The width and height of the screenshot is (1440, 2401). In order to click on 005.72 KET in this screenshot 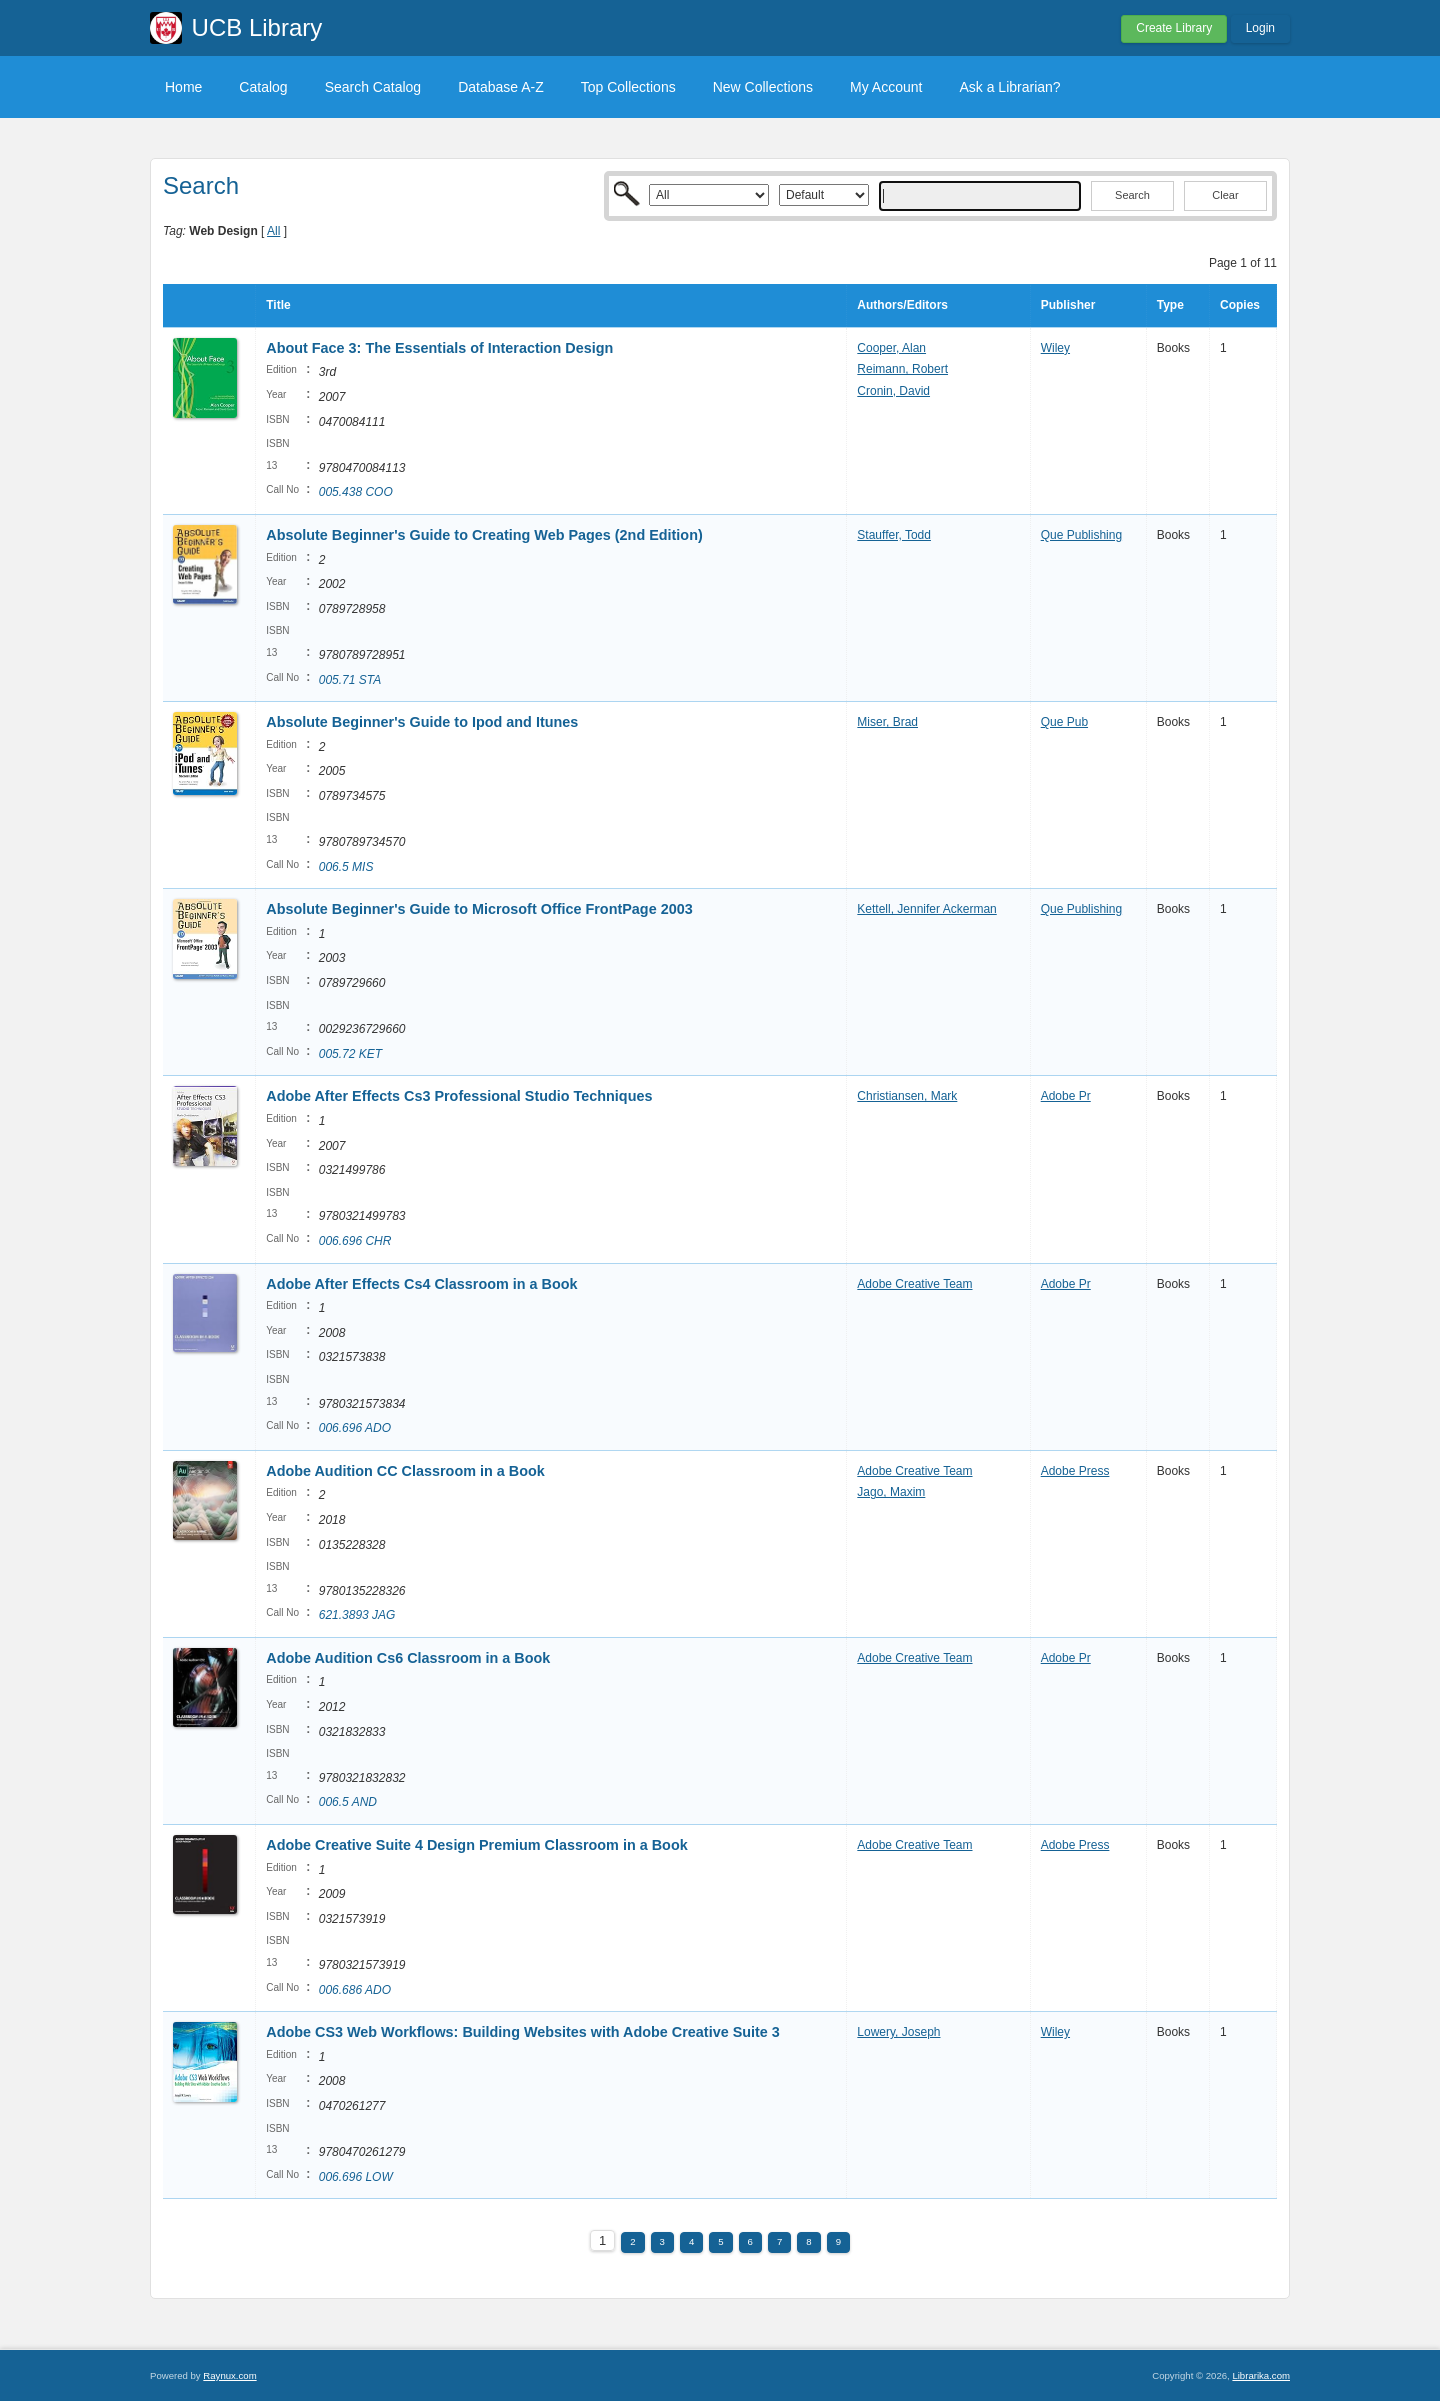, I will do `click(350, 1054)`.